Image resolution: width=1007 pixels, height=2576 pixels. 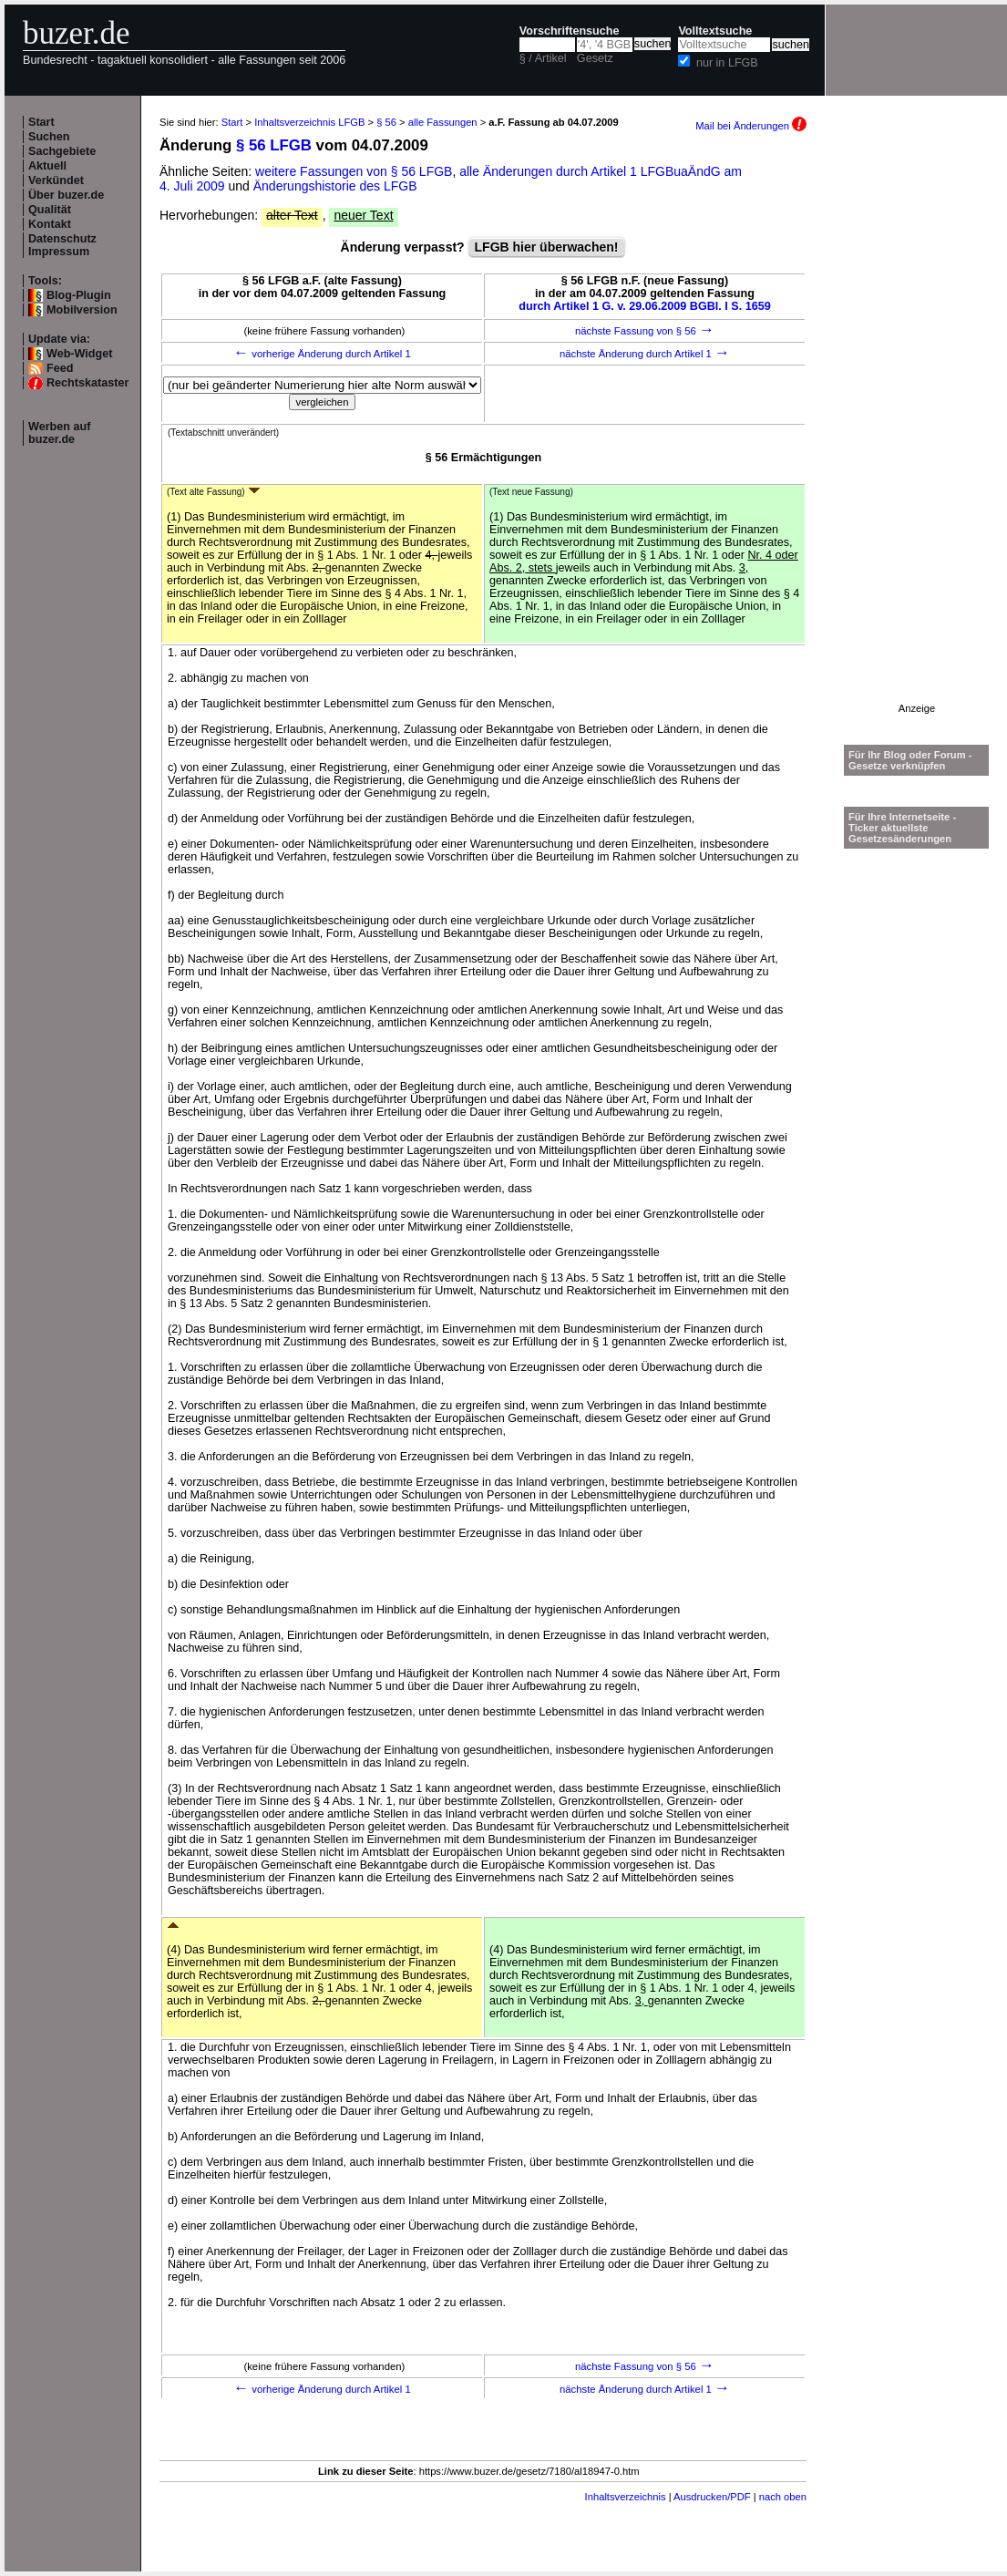 What do you see at coordinates (443, 122) in the screenshot?
I see `alle Fassungen` at bounding box center [443, 122].